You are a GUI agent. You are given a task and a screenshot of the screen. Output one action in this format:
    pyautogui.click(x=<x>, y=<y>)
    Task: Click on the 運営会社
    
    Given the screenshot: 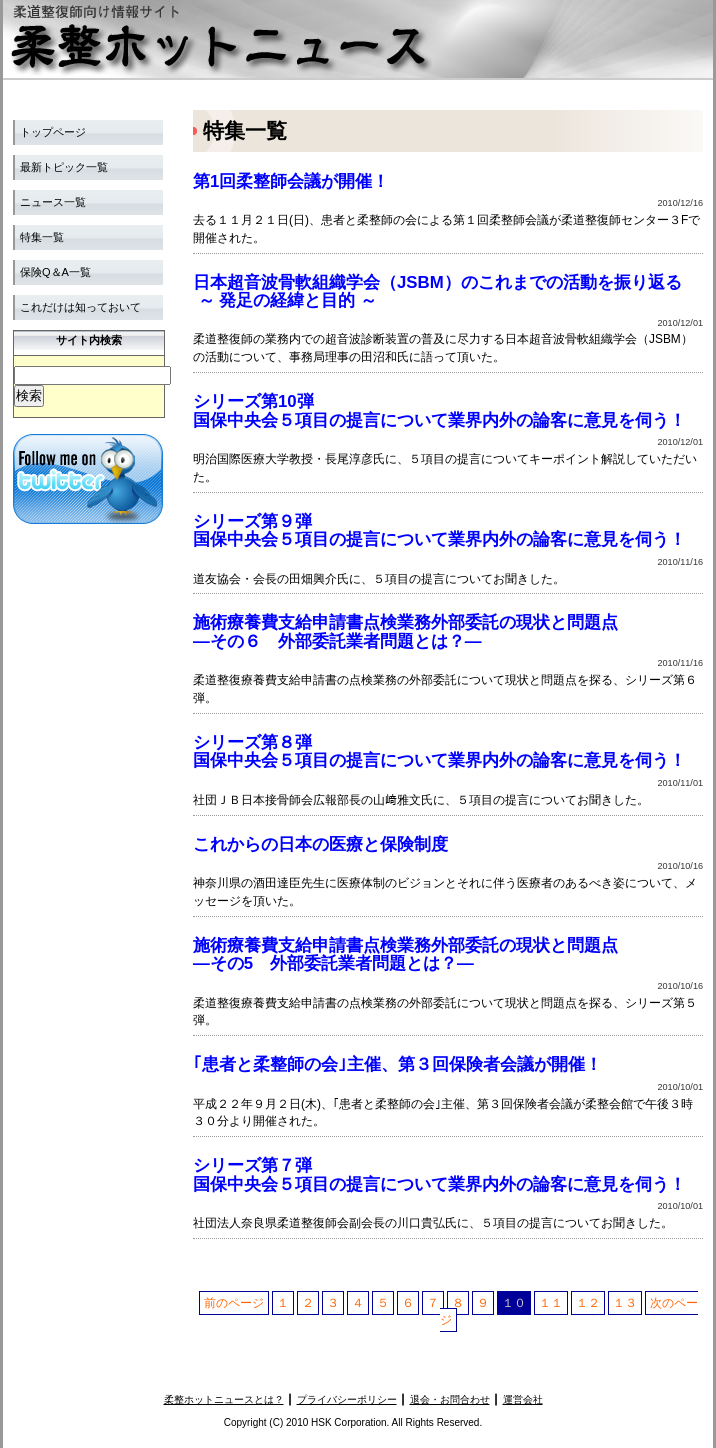 What is the action you would take?
    pyautogui.click(x=523, y=1399)
    